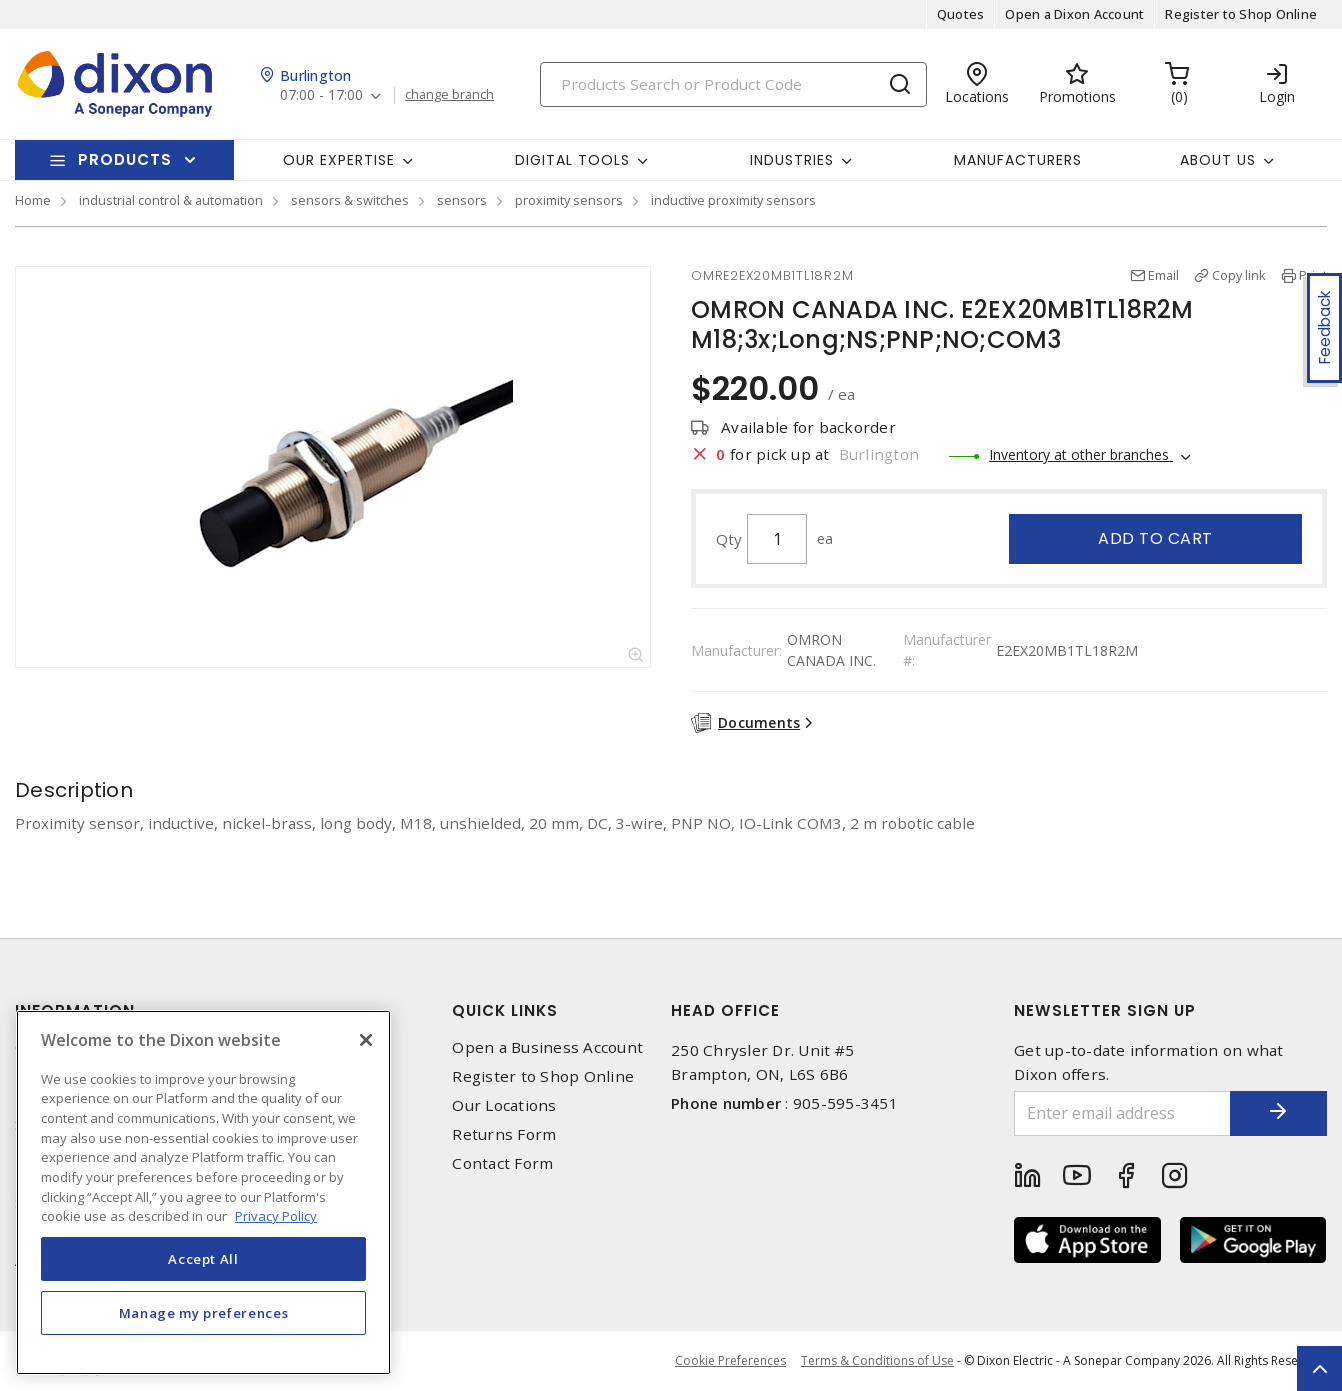 The width and height of the screenshot is (1342, 1391). I want to click on Cookie Preferences, so click(730, 1361).